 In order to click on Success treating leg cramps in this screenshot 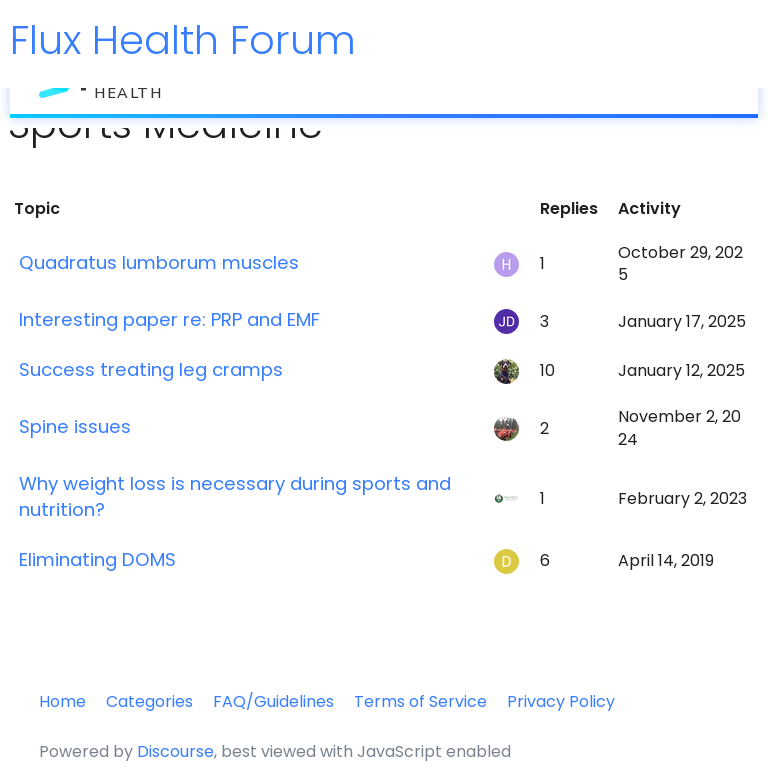, I will do `click(151, 369)`.